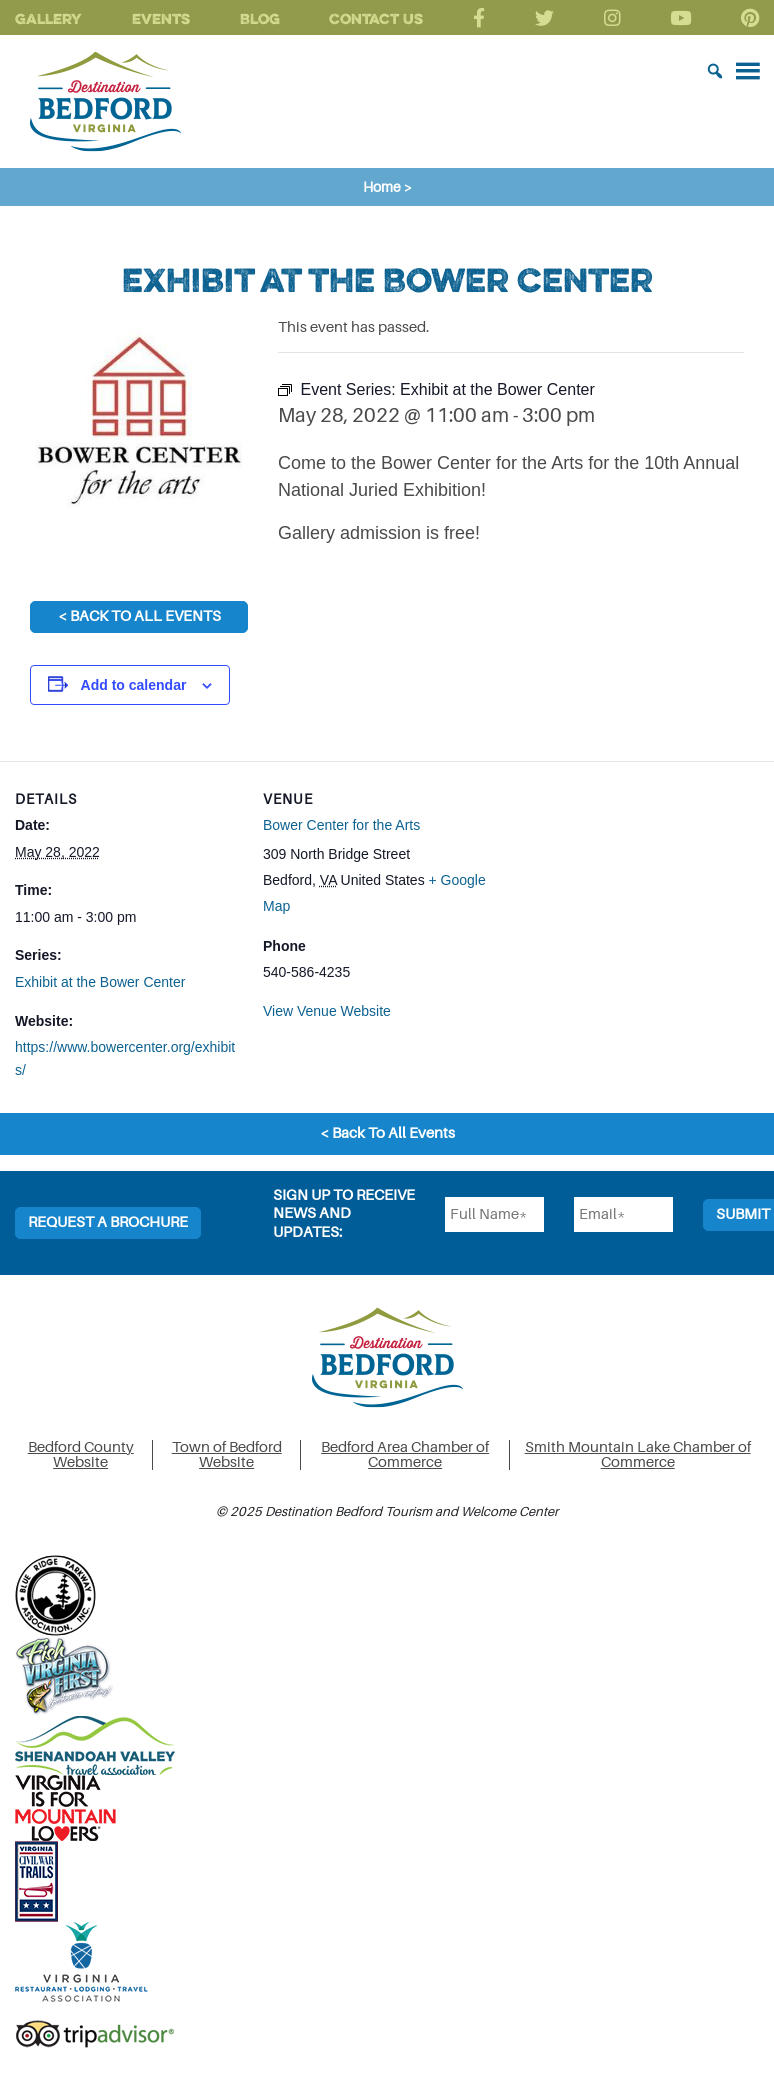 This screenshot has width=774, height=2077. What do you see at coordinates (81, 1455) in the screenshot?
I see `Bedford County Website` at bounding box center [81, 1455].